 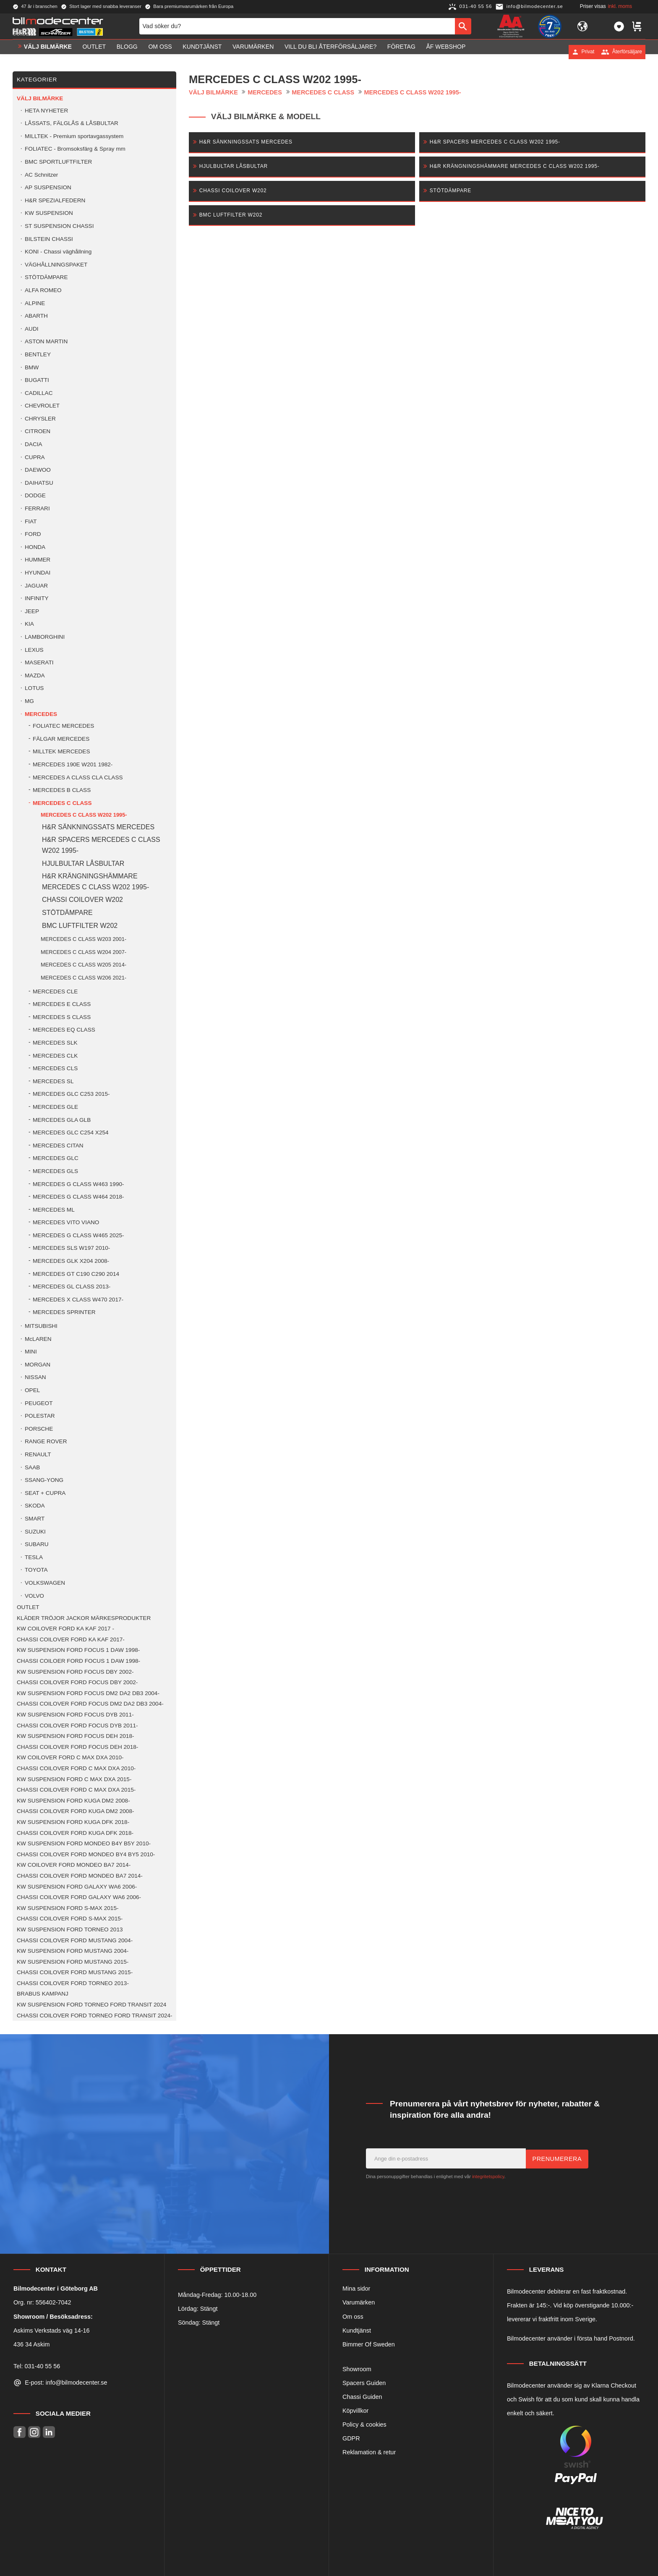 What do you see at coordinates (49, 213) in the screenshot?
I see `KW SUSPENSION [menuitem]` at bounding box center [49, 213].